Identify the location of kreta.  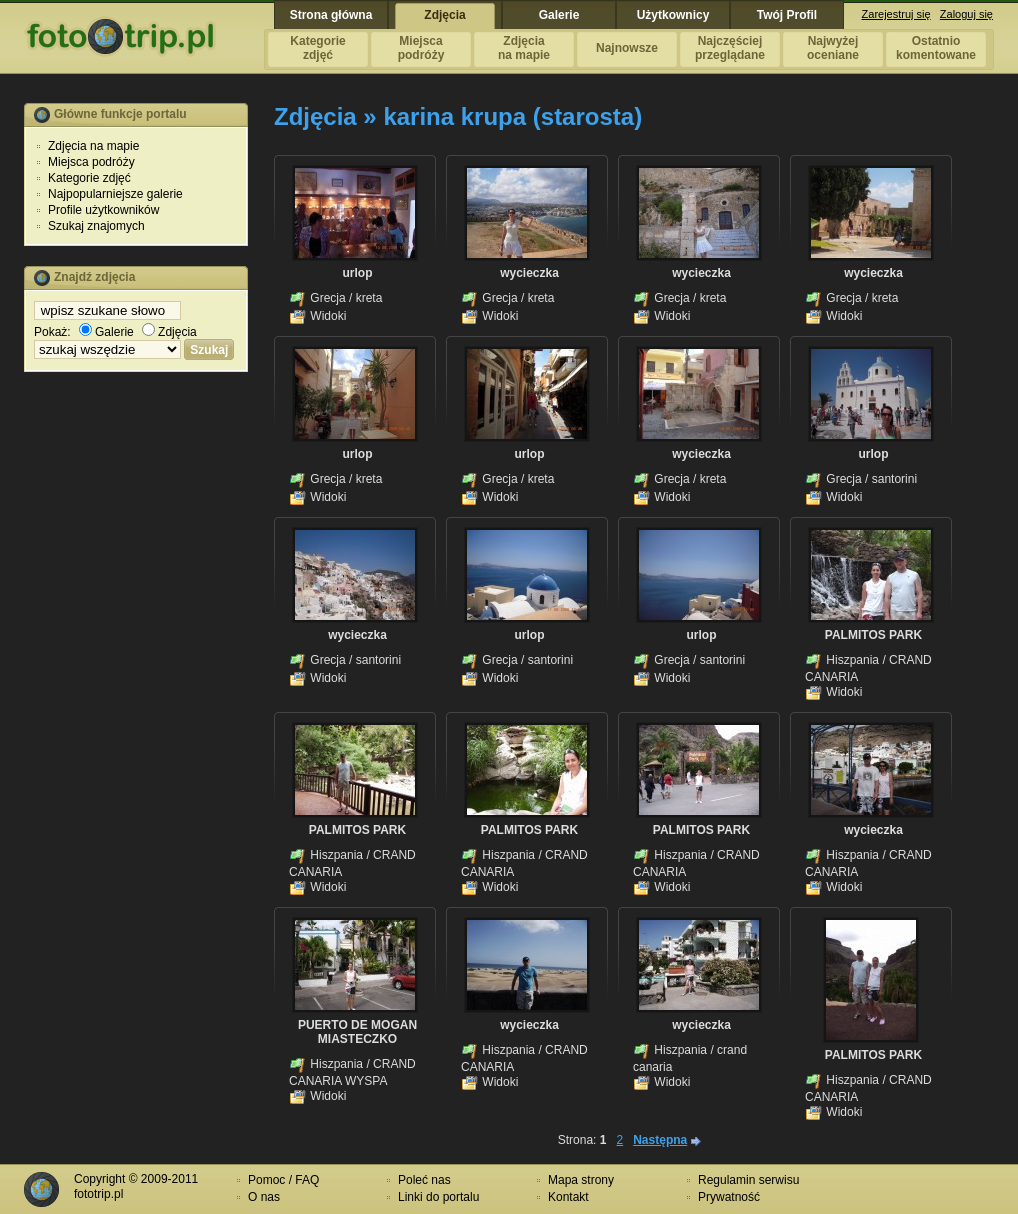
(369, 298).